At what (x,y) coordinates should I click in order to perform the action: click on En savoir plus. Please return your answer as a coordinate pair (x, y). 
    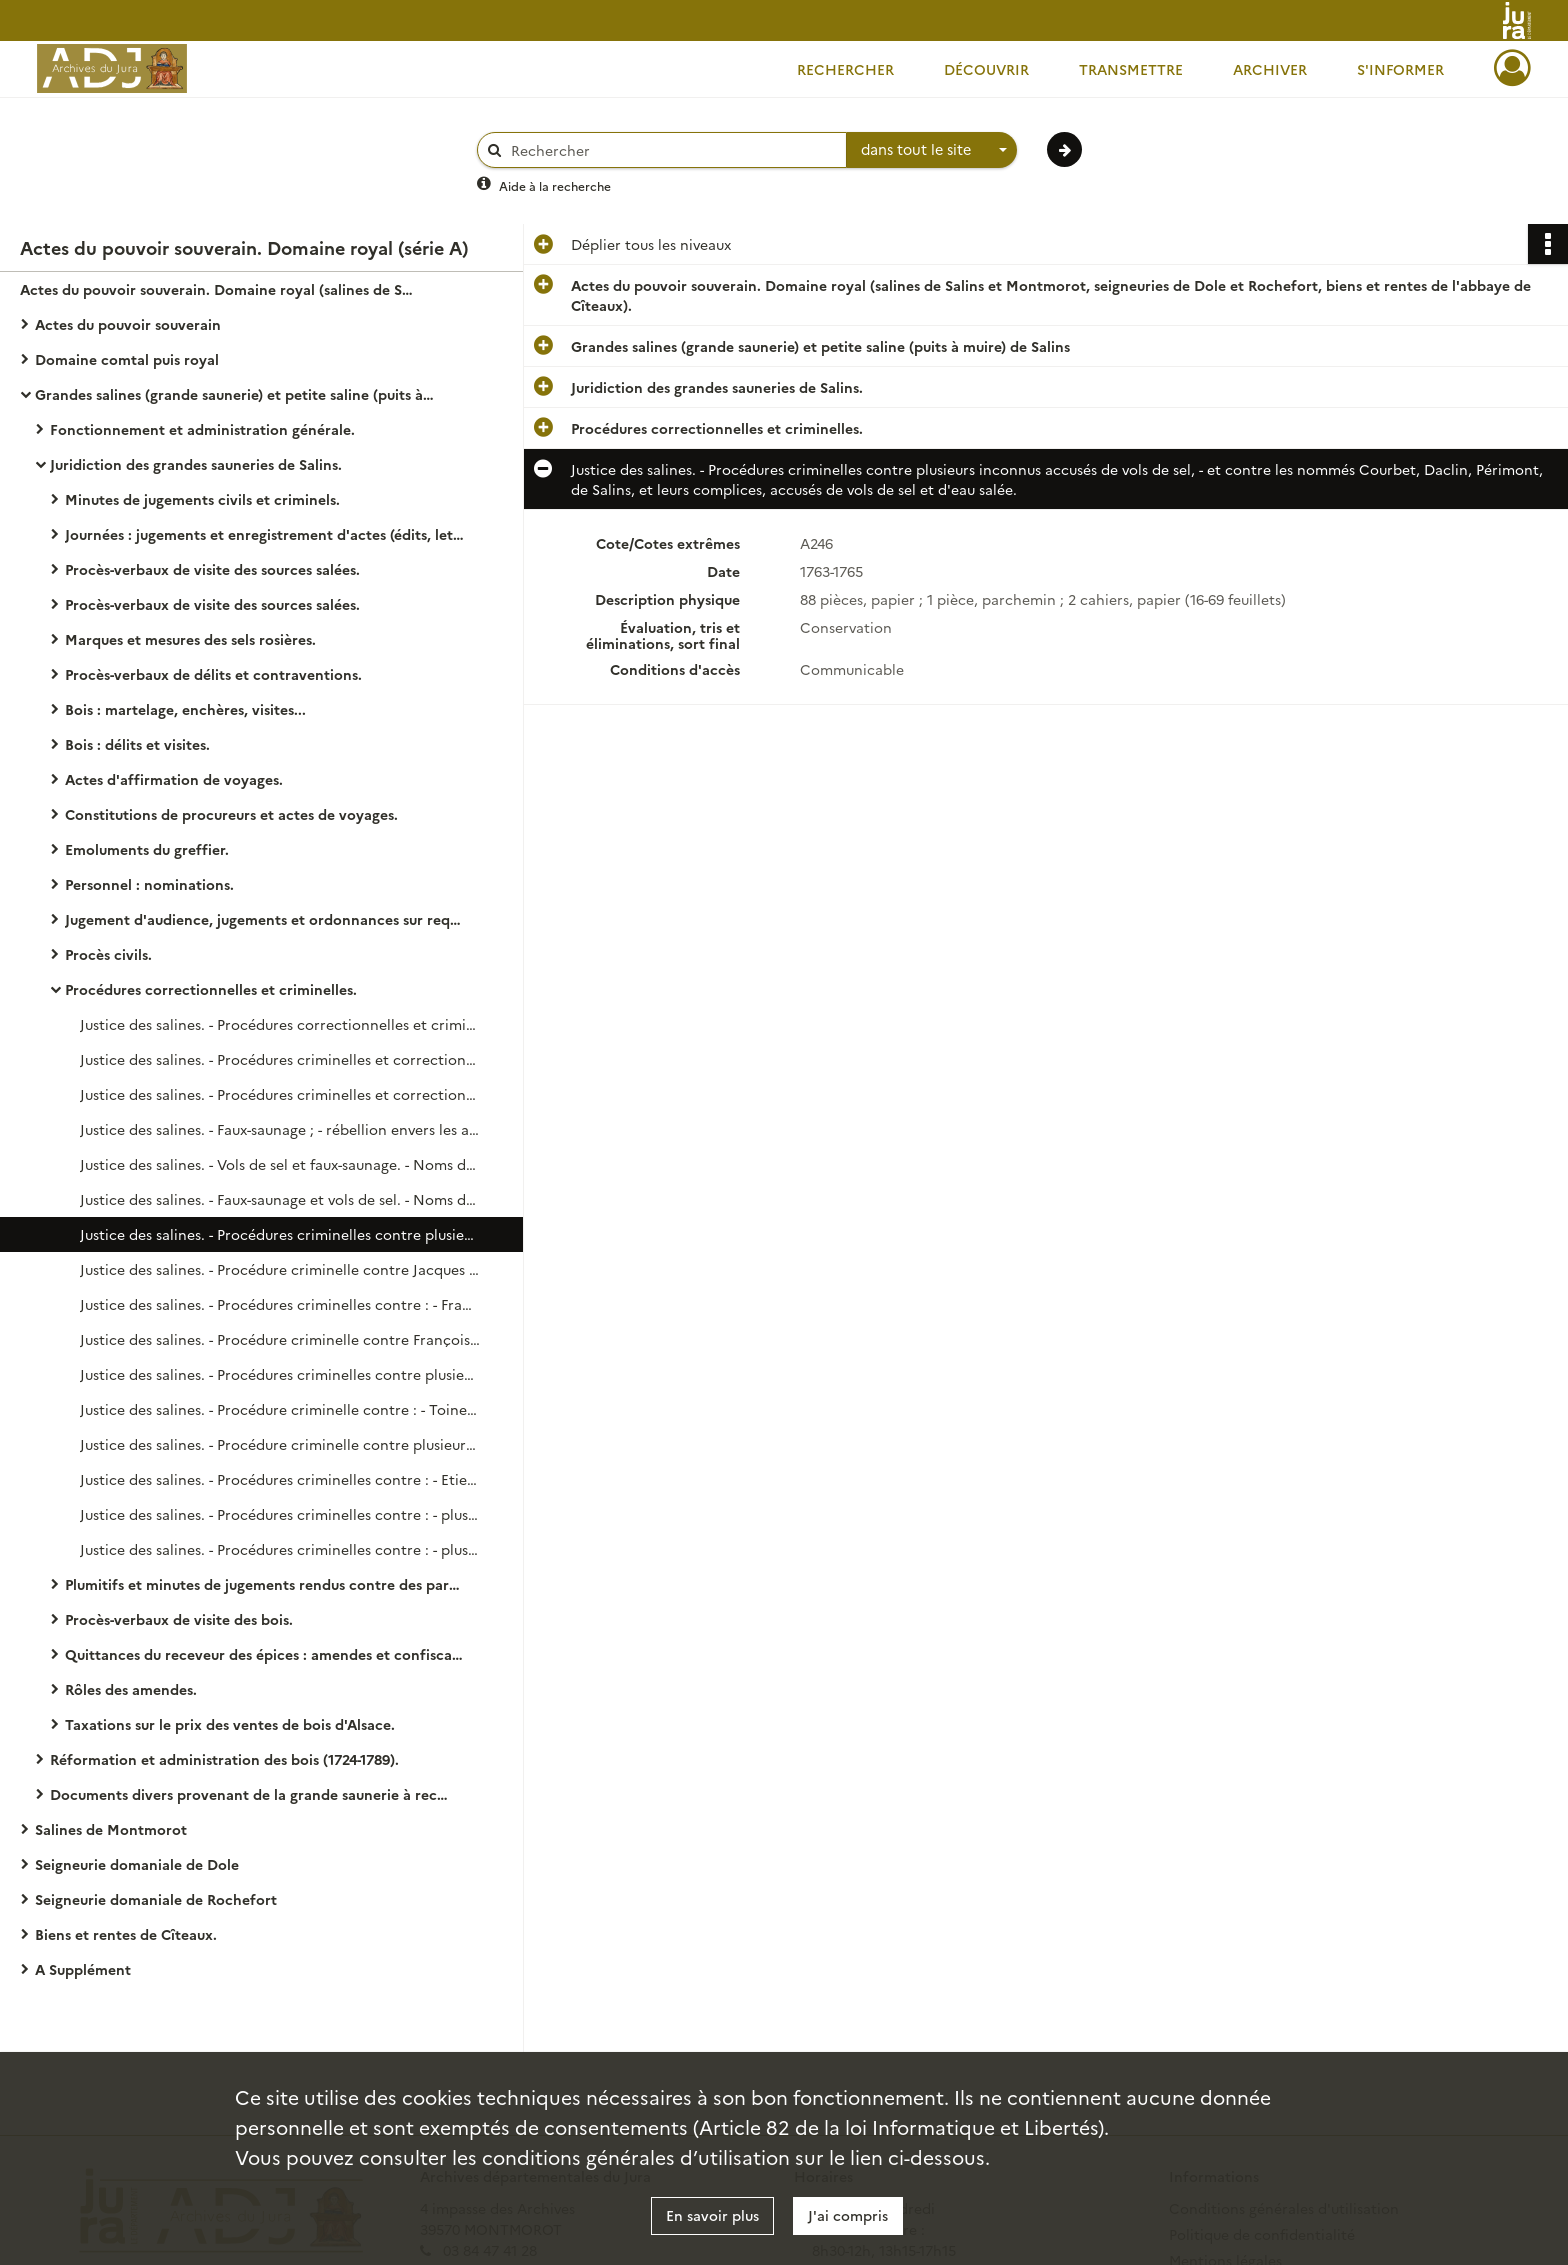
    Looking at the image, I should click on (712, 2215).